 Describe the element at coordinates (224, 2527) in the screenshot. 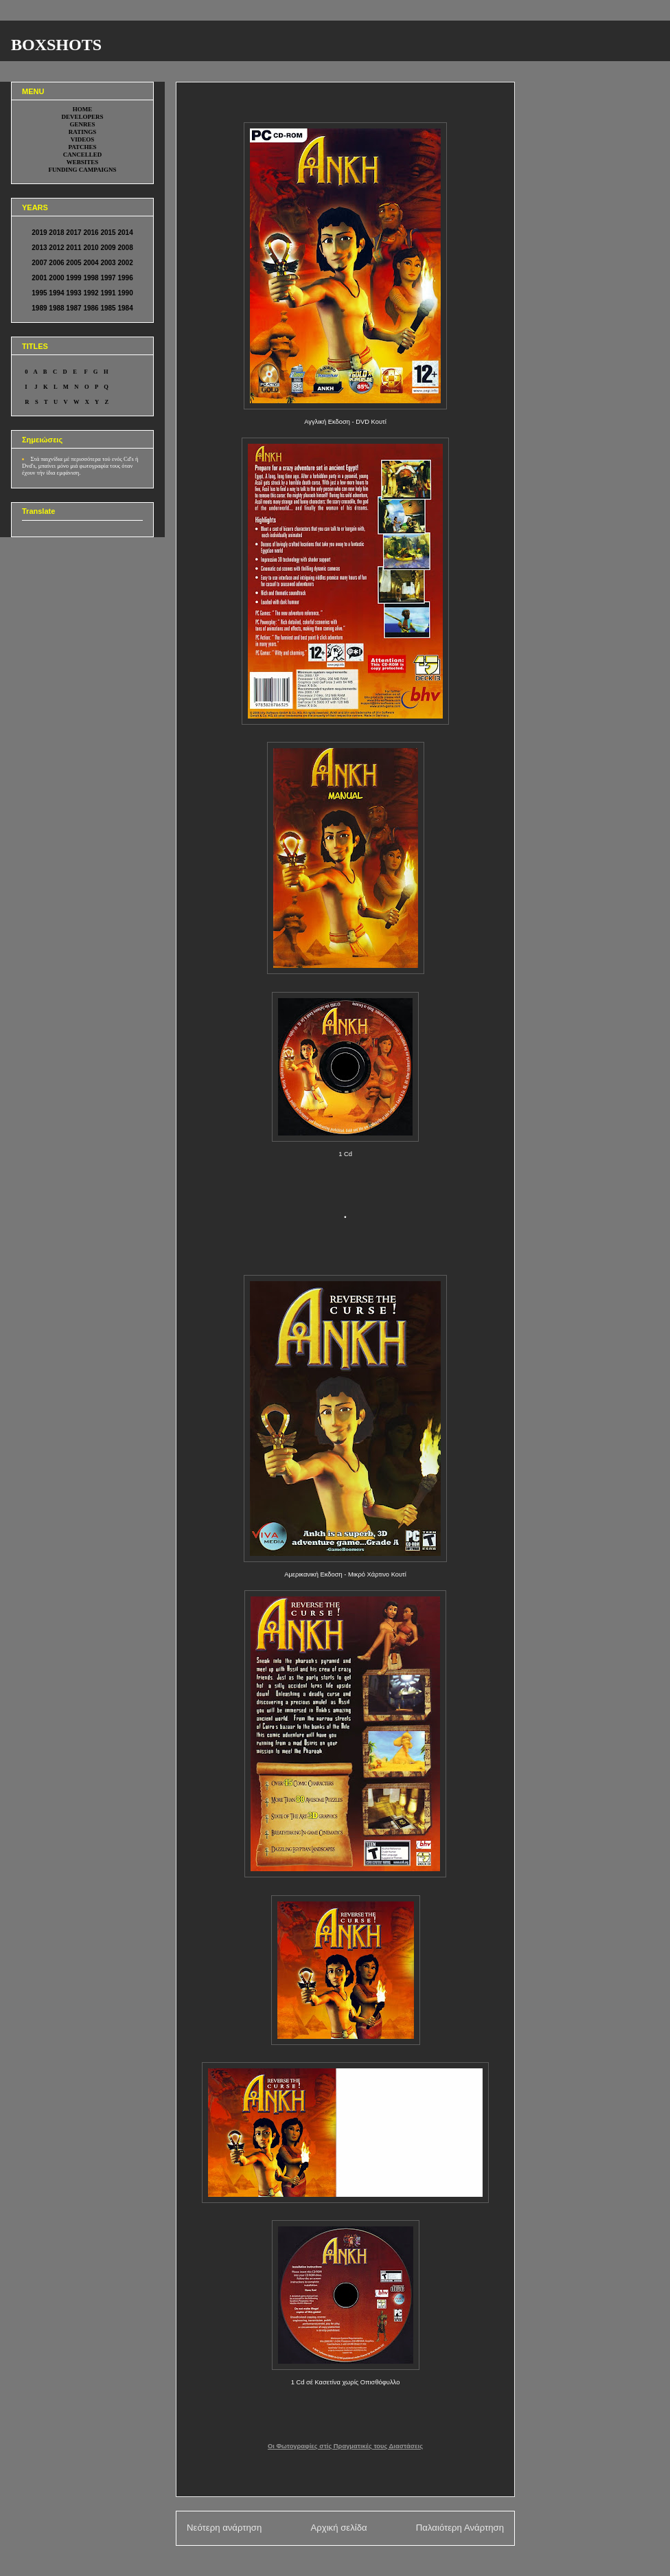

I see `Νεότερη ανάρτηση` at that location.